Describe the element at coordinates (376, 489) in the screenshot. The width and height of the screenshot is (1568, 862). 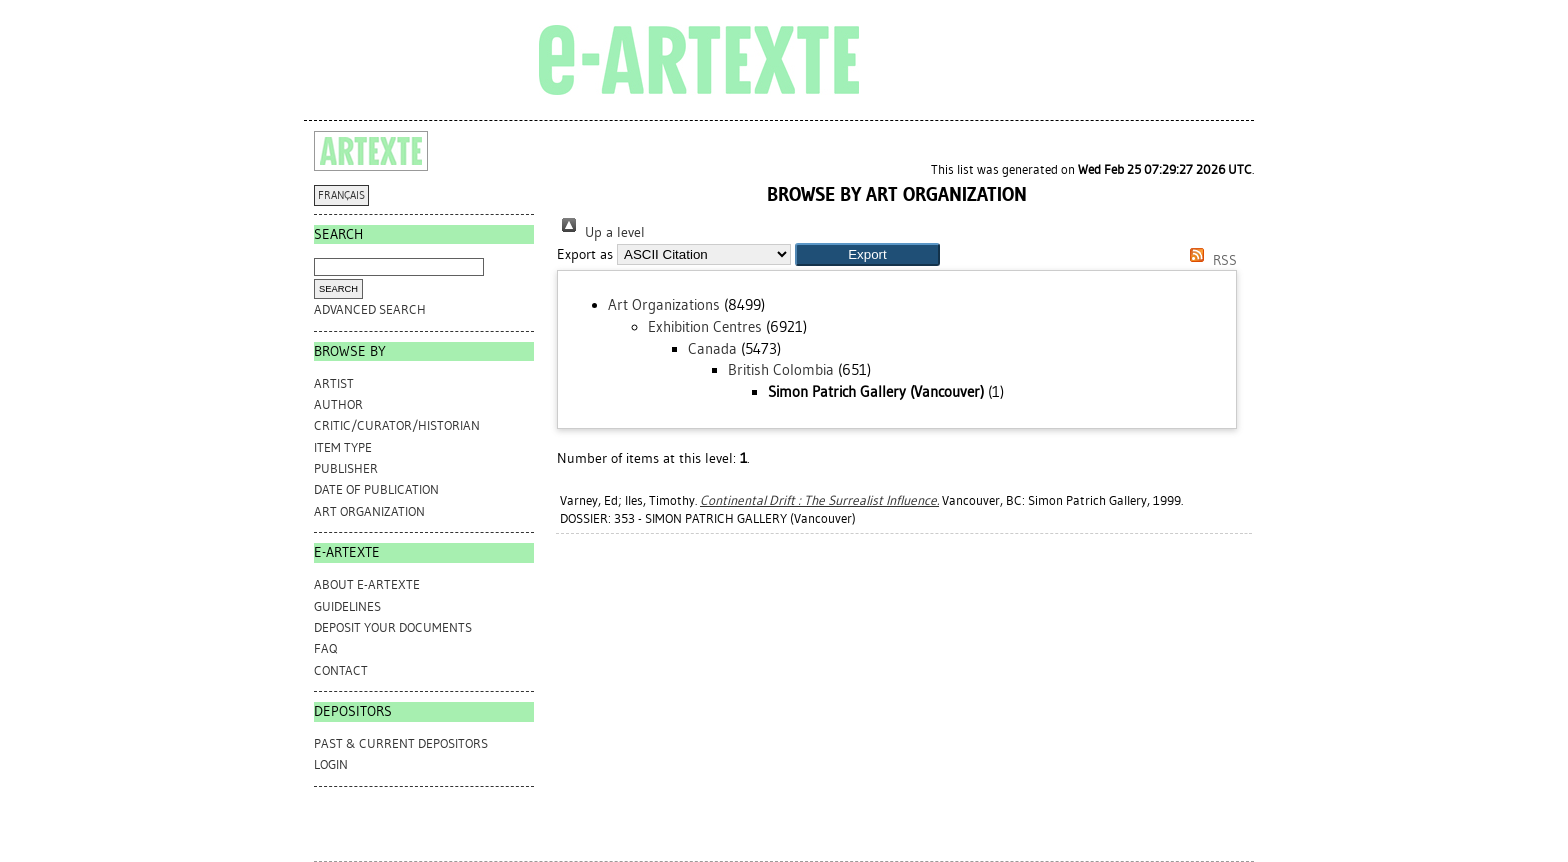
I see `Date of Publication` at that location.